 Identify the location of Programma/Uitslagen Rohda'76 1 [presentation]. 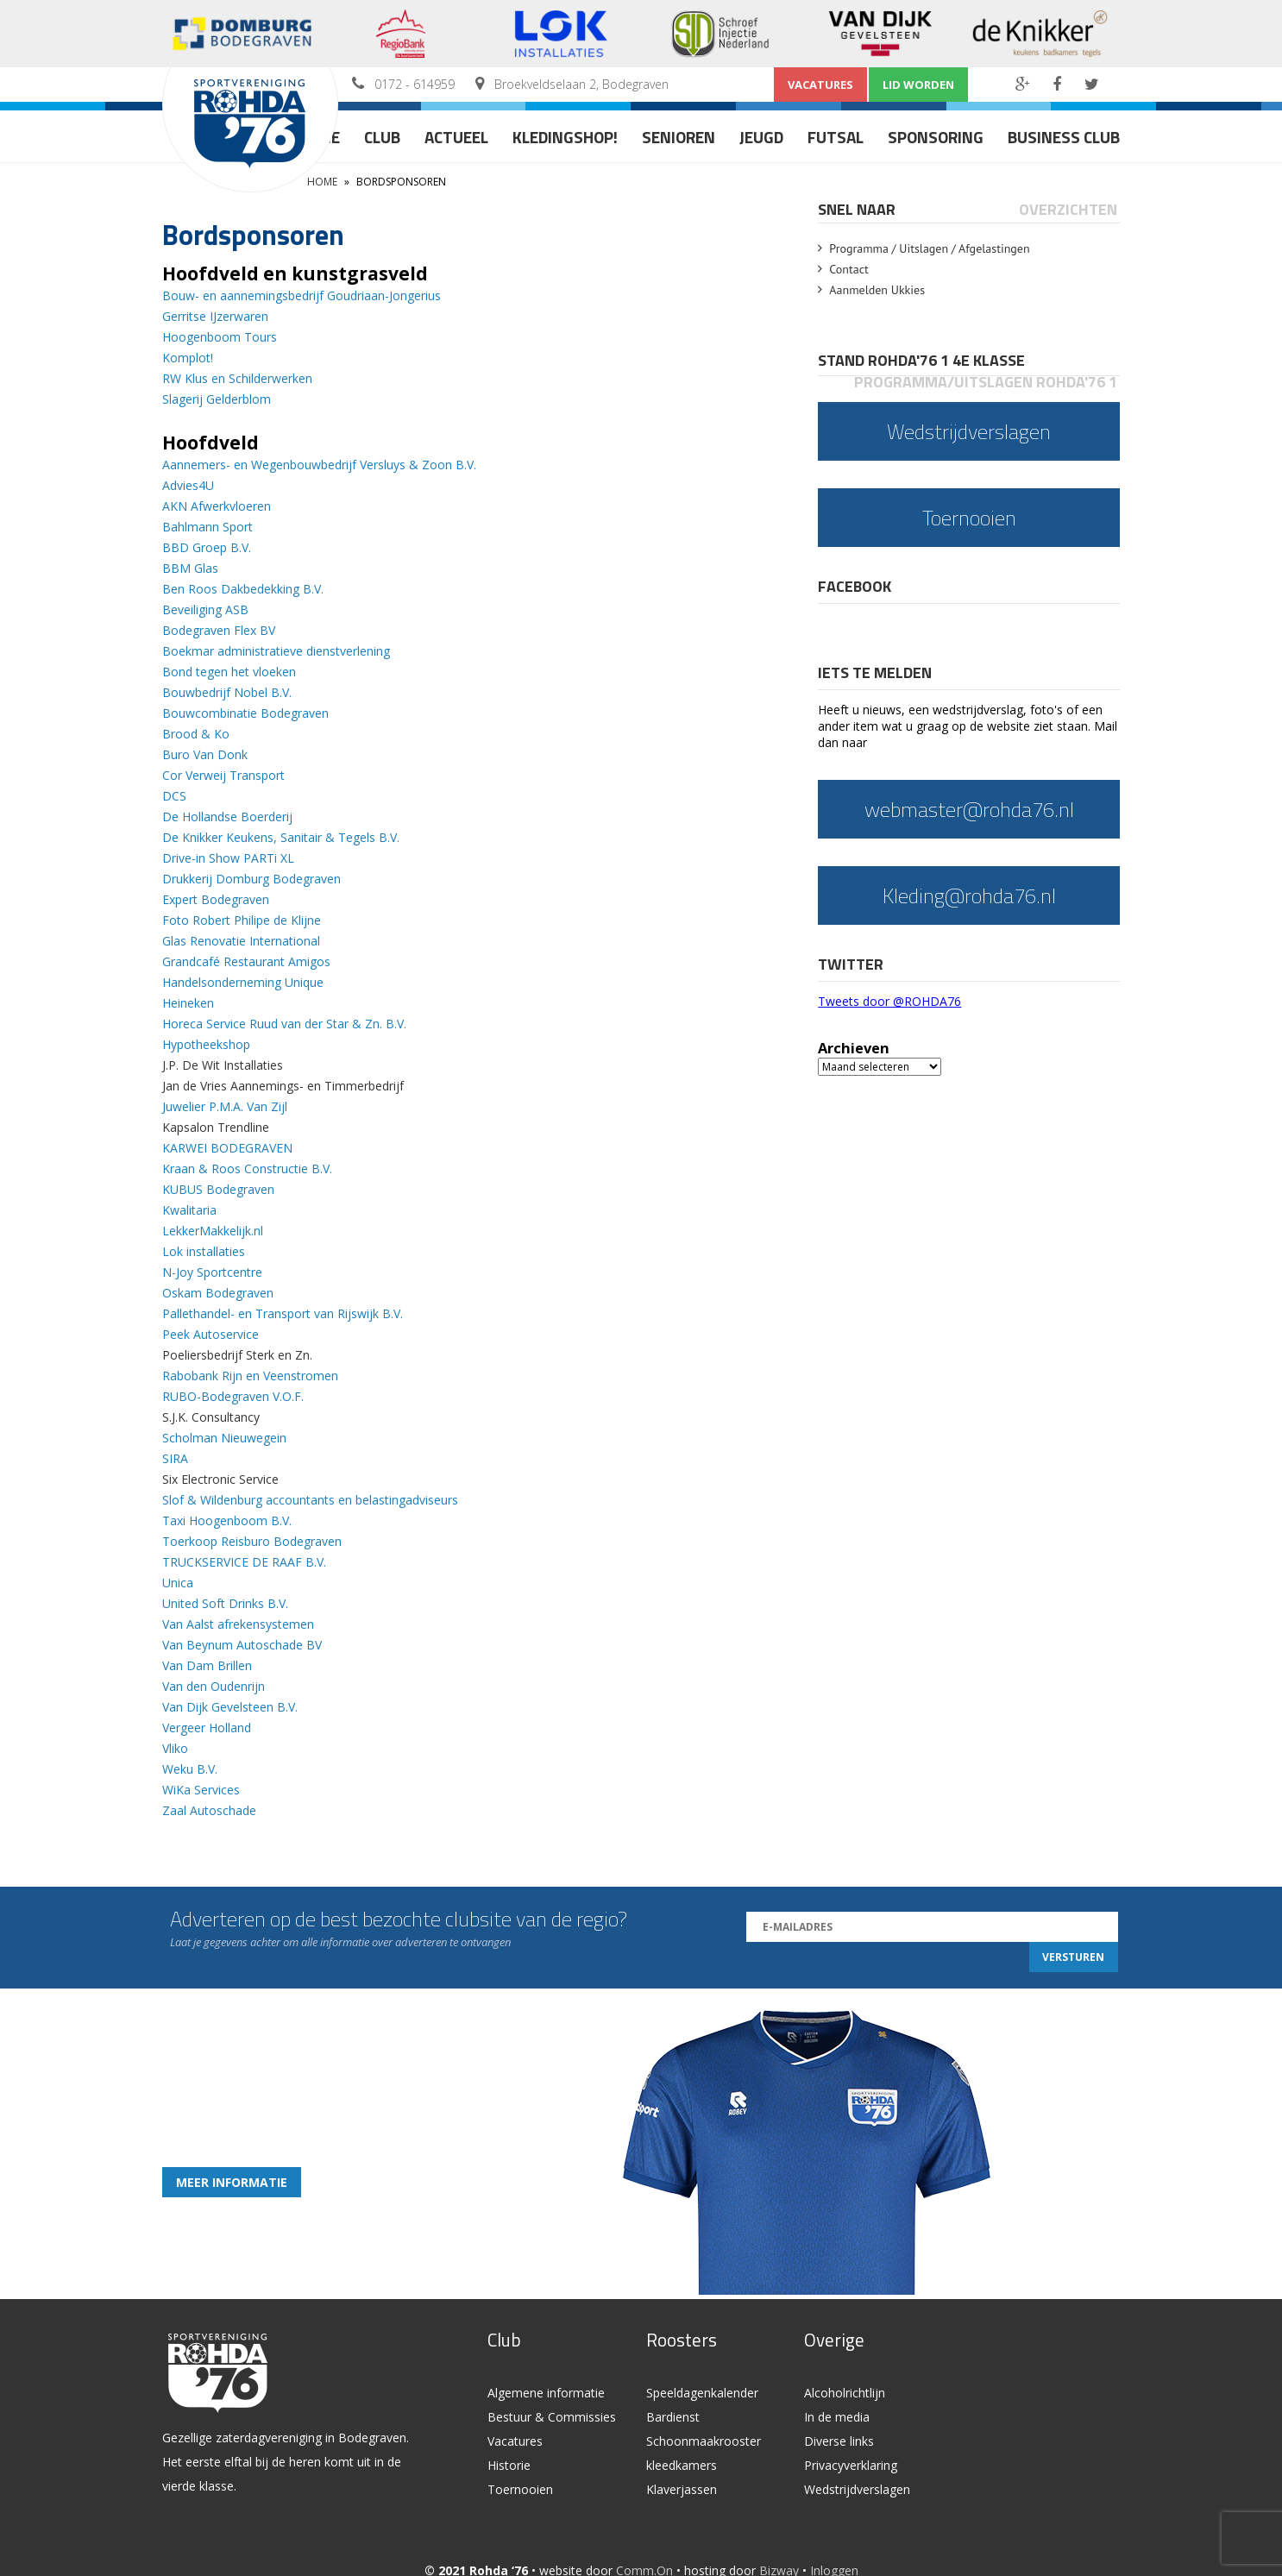
(985, 381).